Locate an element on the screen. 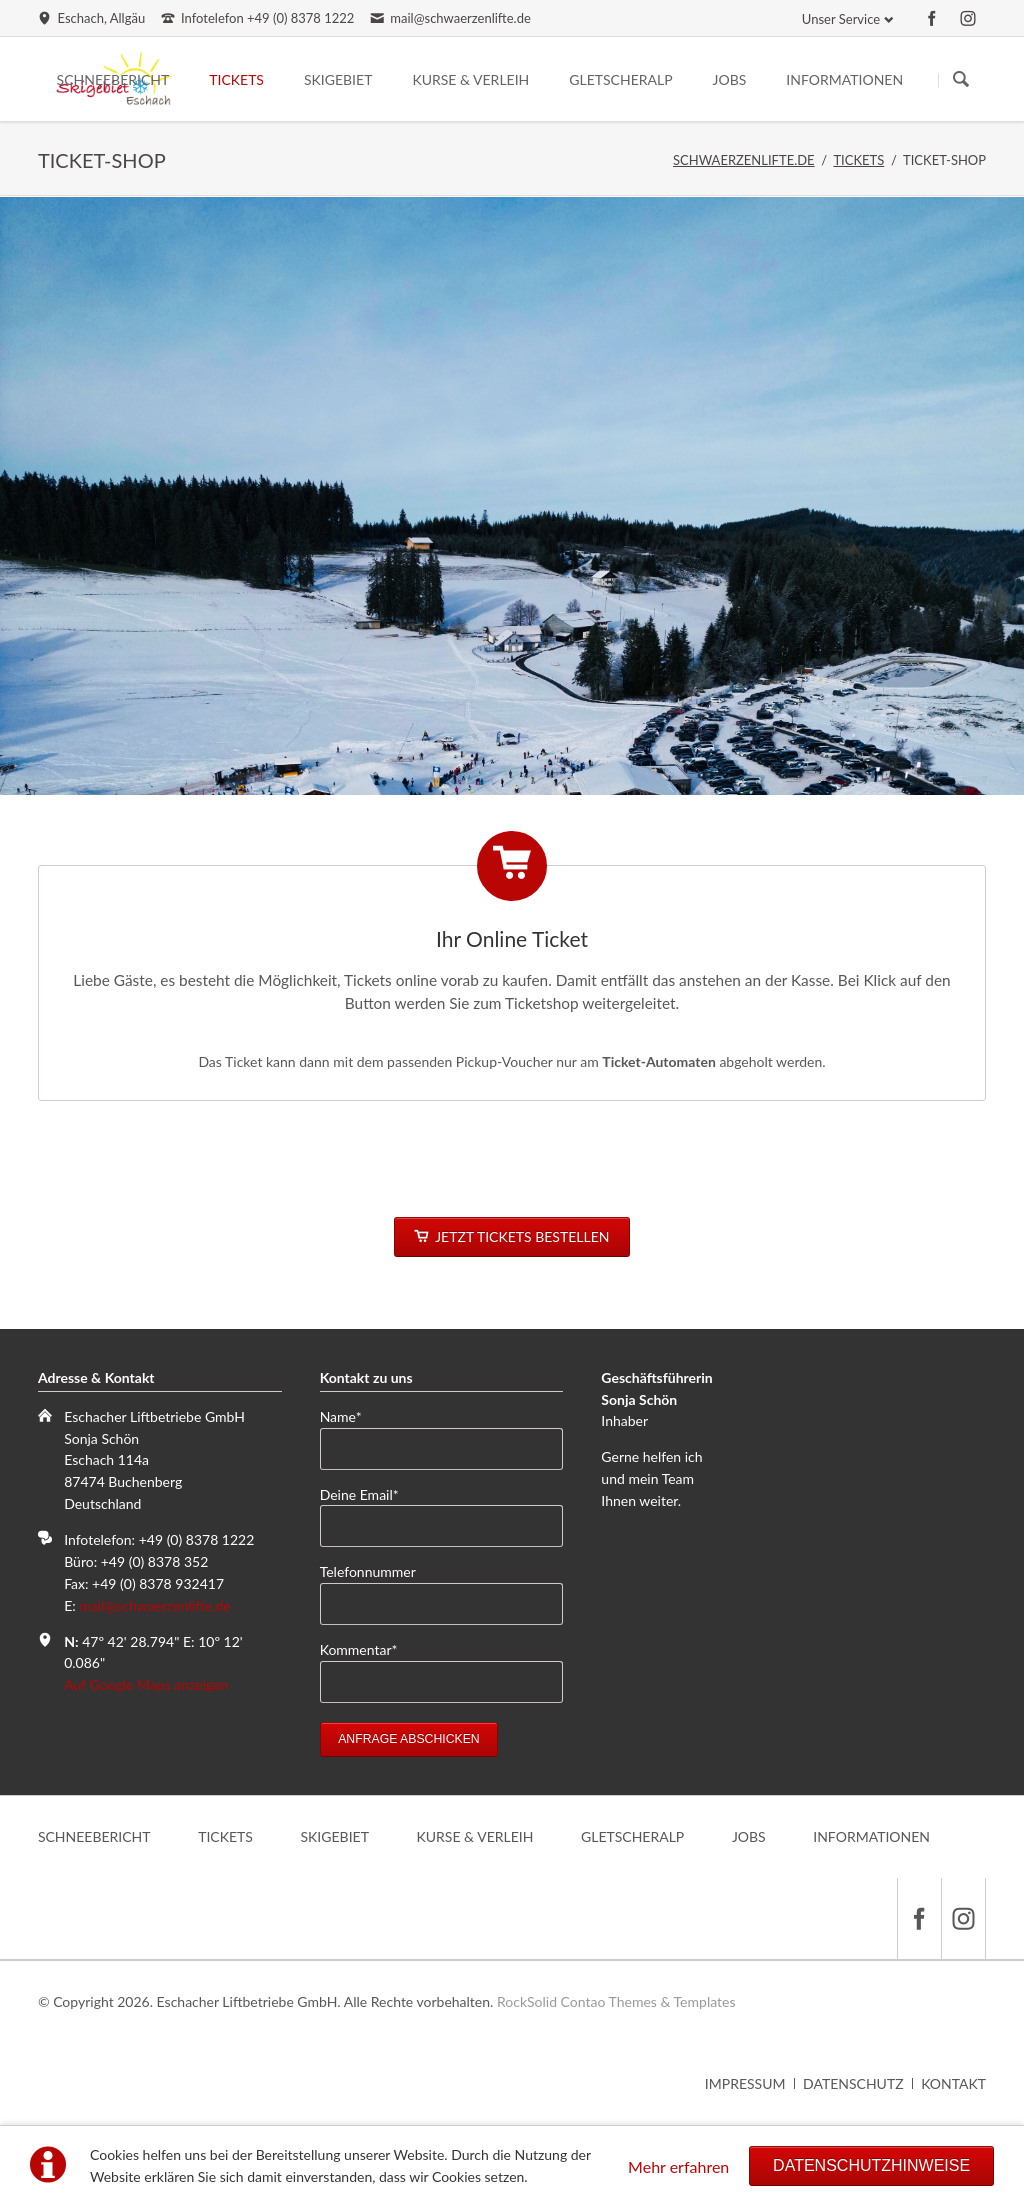 This screenshot has height=2206, width=1024. Deine Email is located at coordinates (359, 1493).